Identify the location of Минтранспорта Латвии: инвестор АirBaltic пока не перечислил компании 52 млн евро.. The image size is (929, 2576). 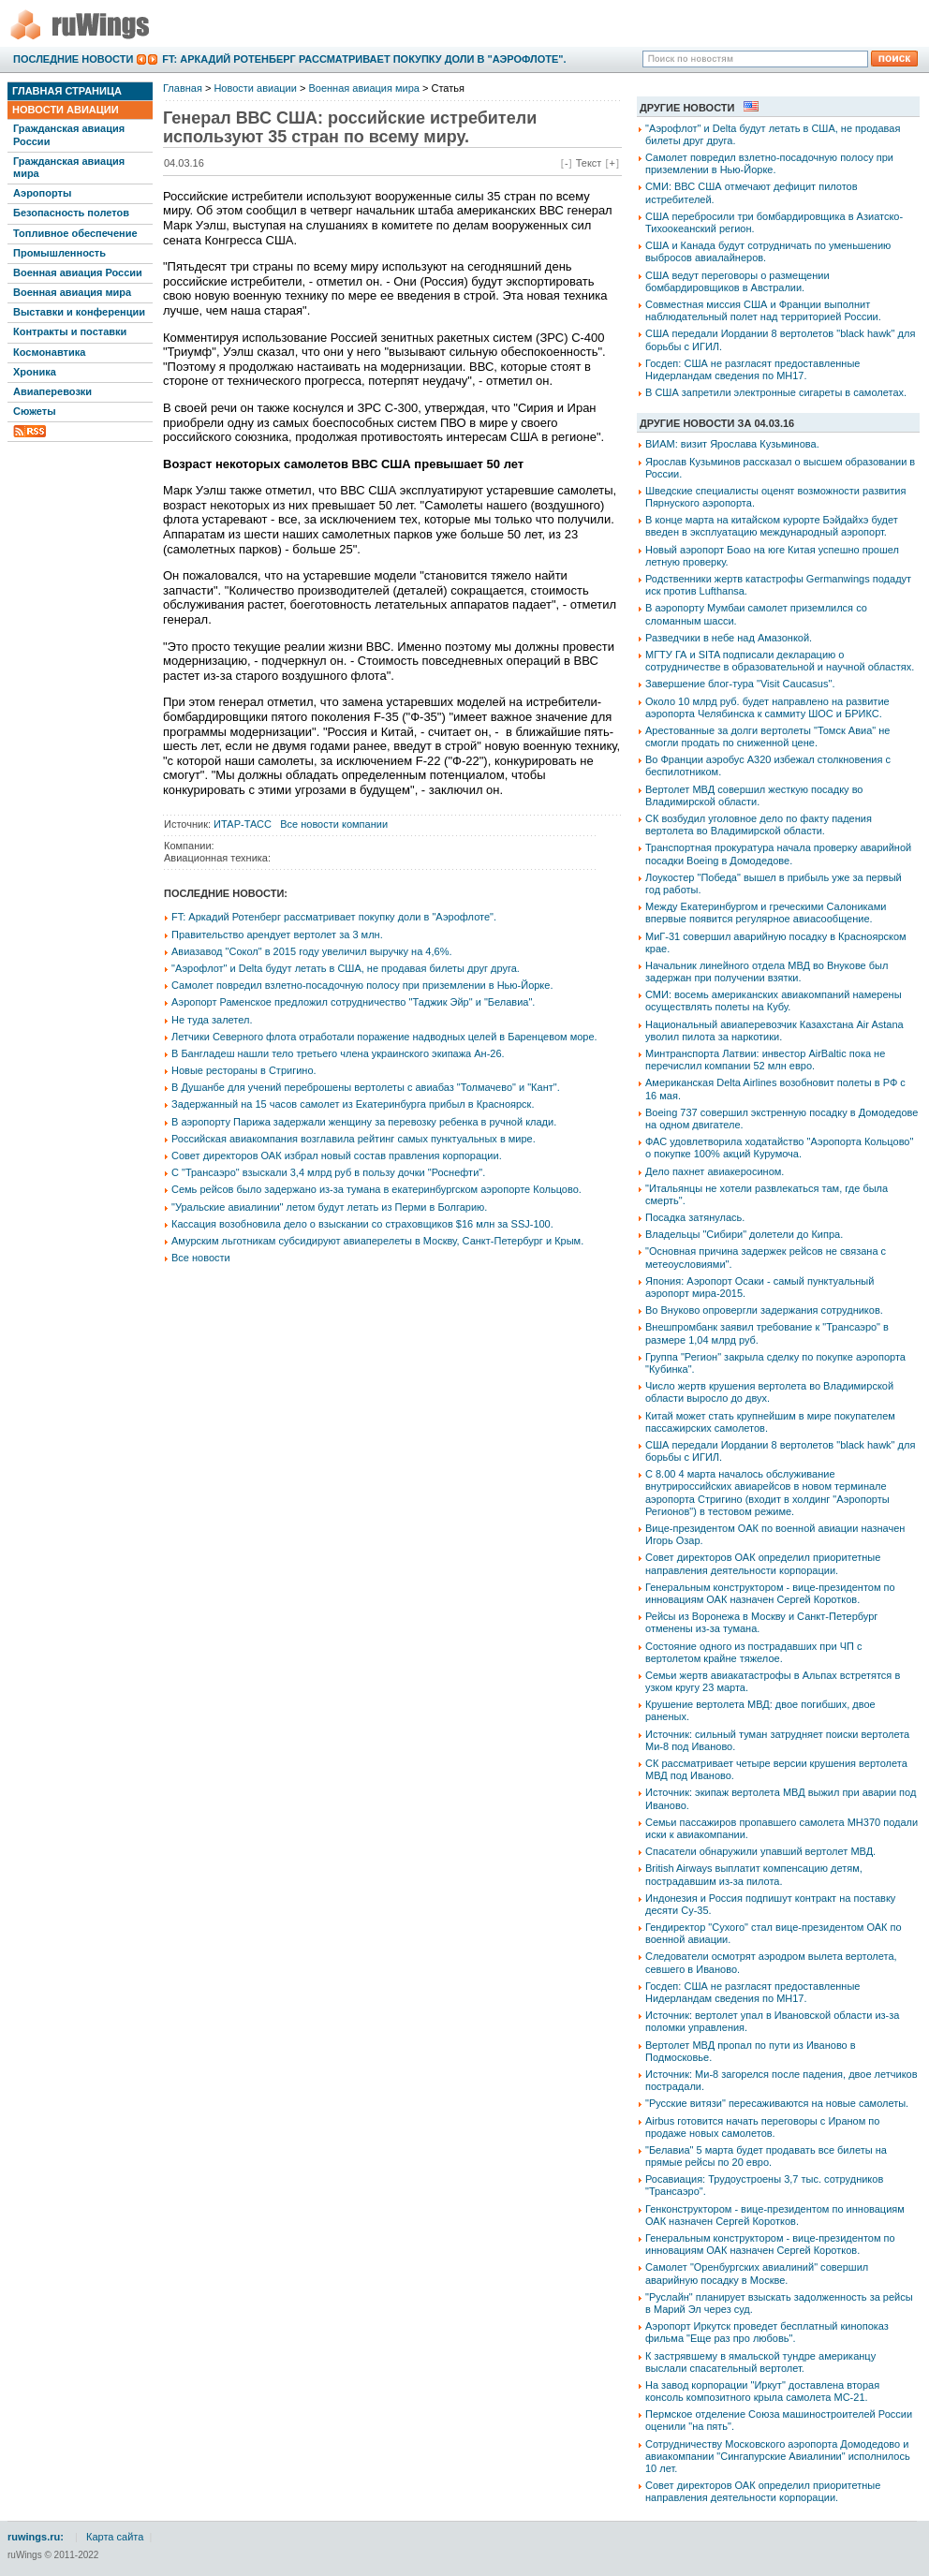
(765, 1059).